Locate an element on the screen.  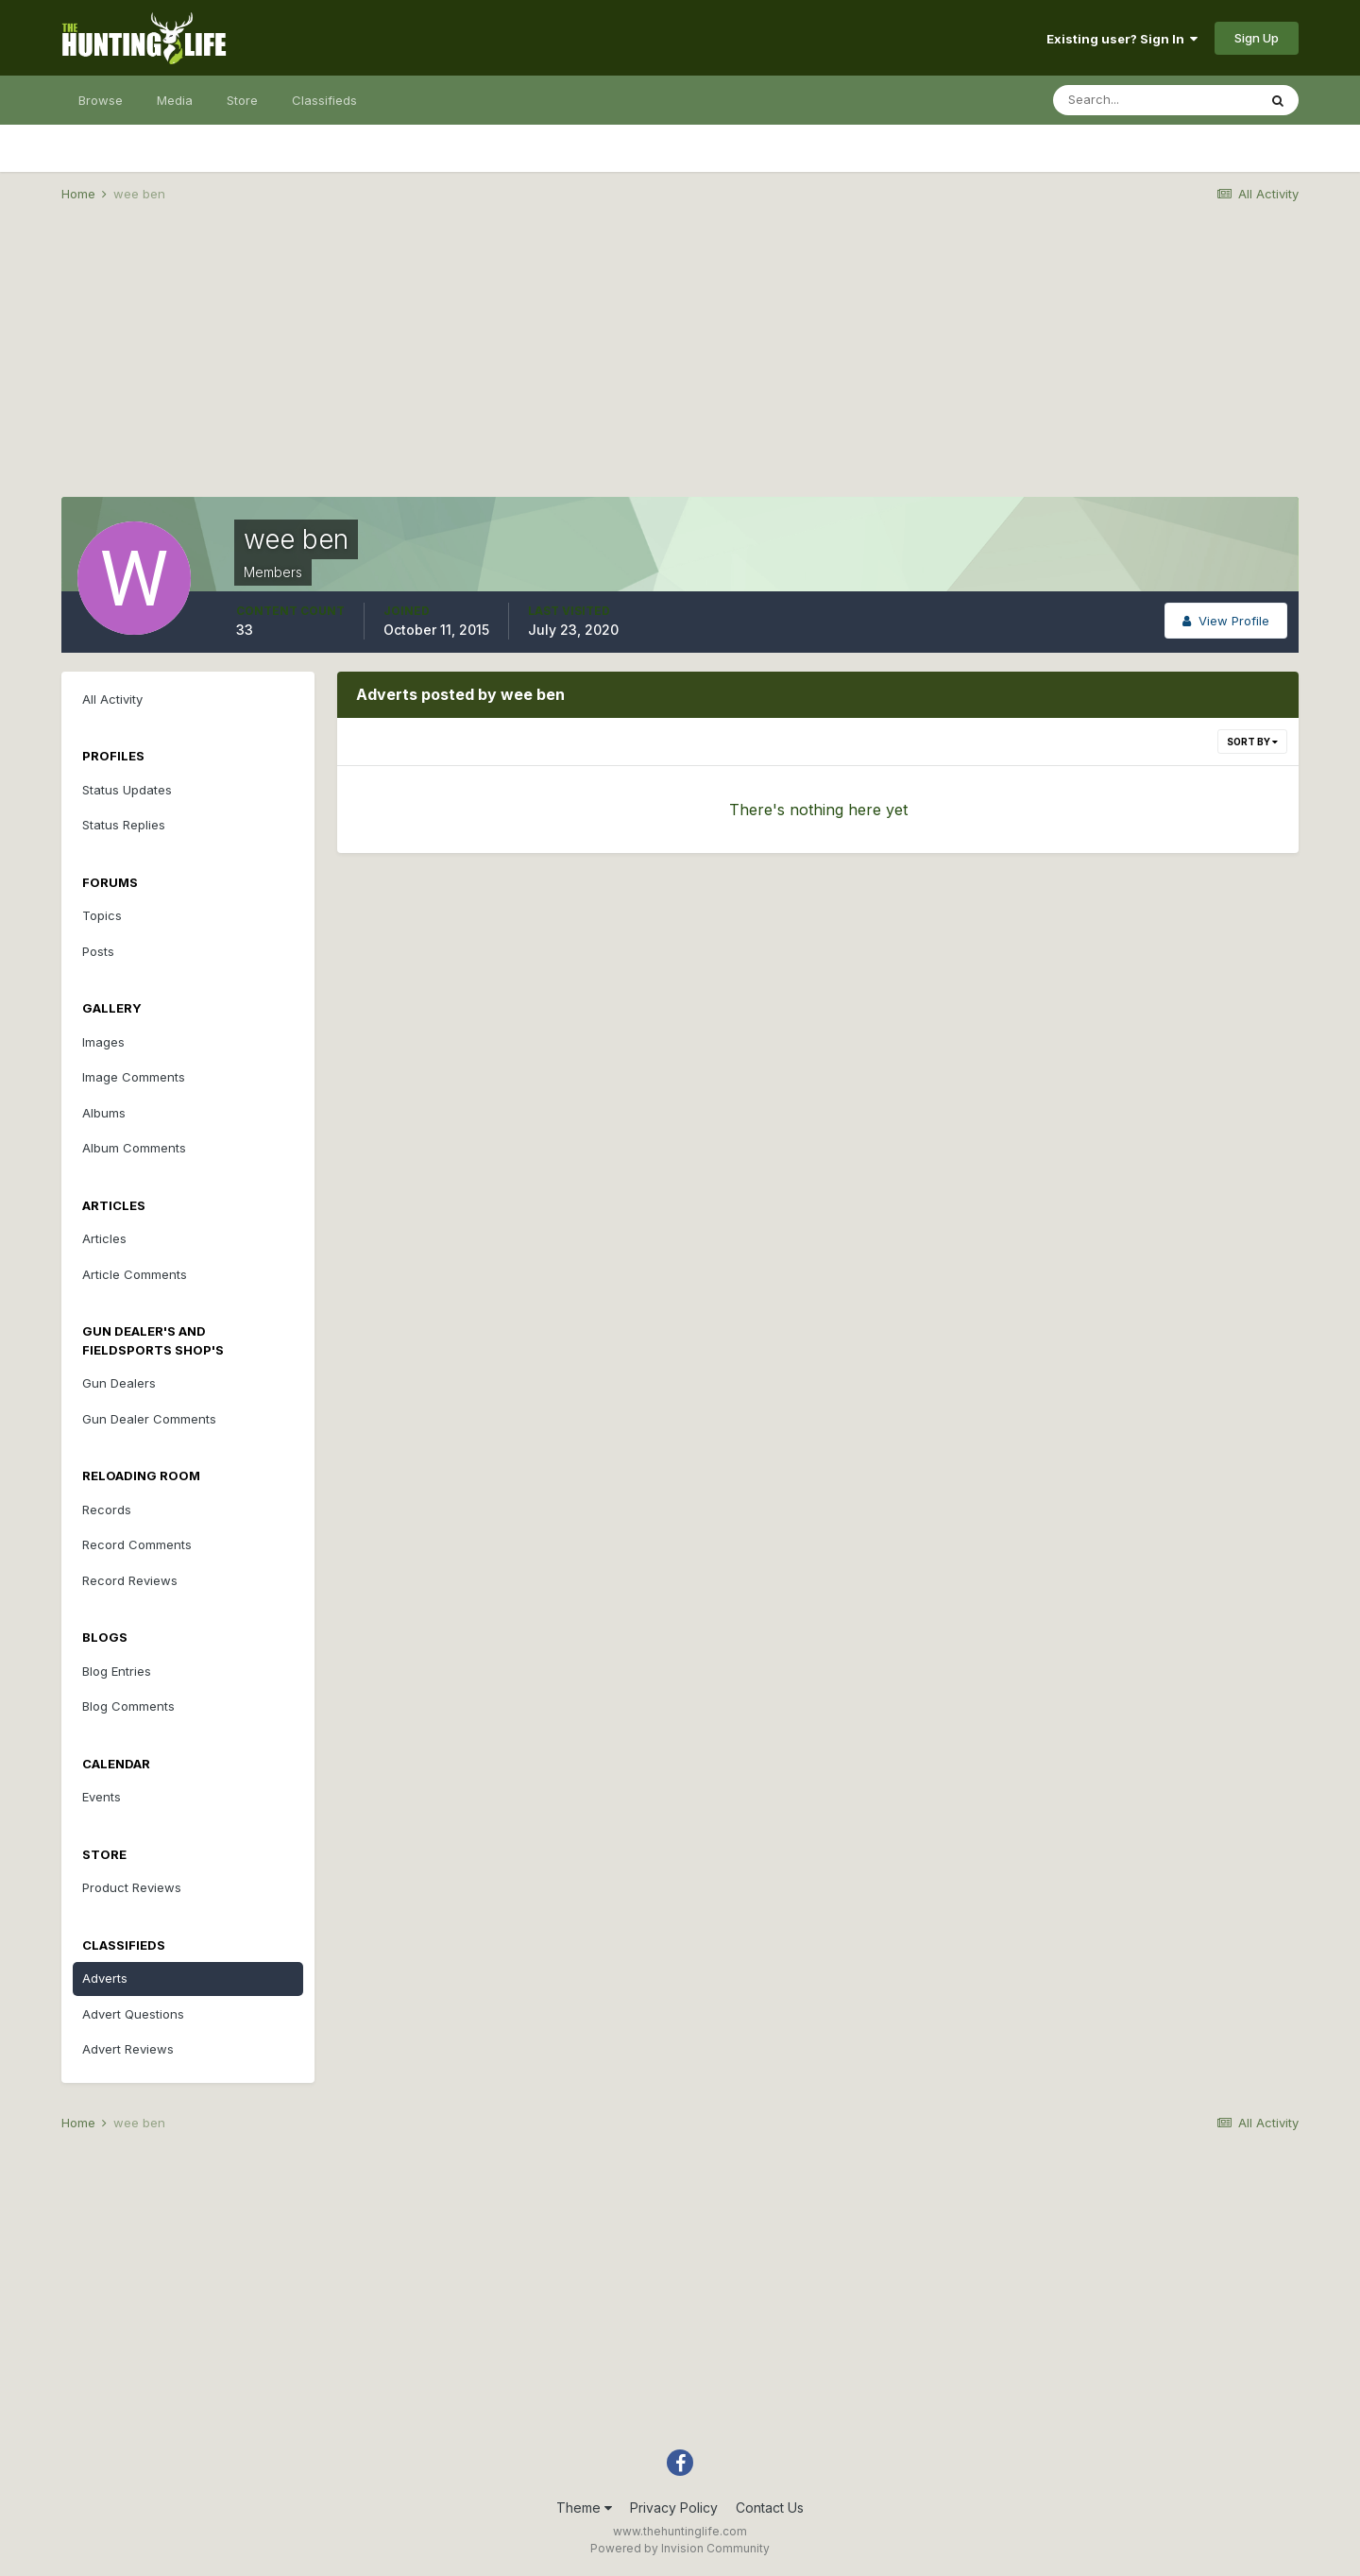
Topics is located at coordinates (102, 915).